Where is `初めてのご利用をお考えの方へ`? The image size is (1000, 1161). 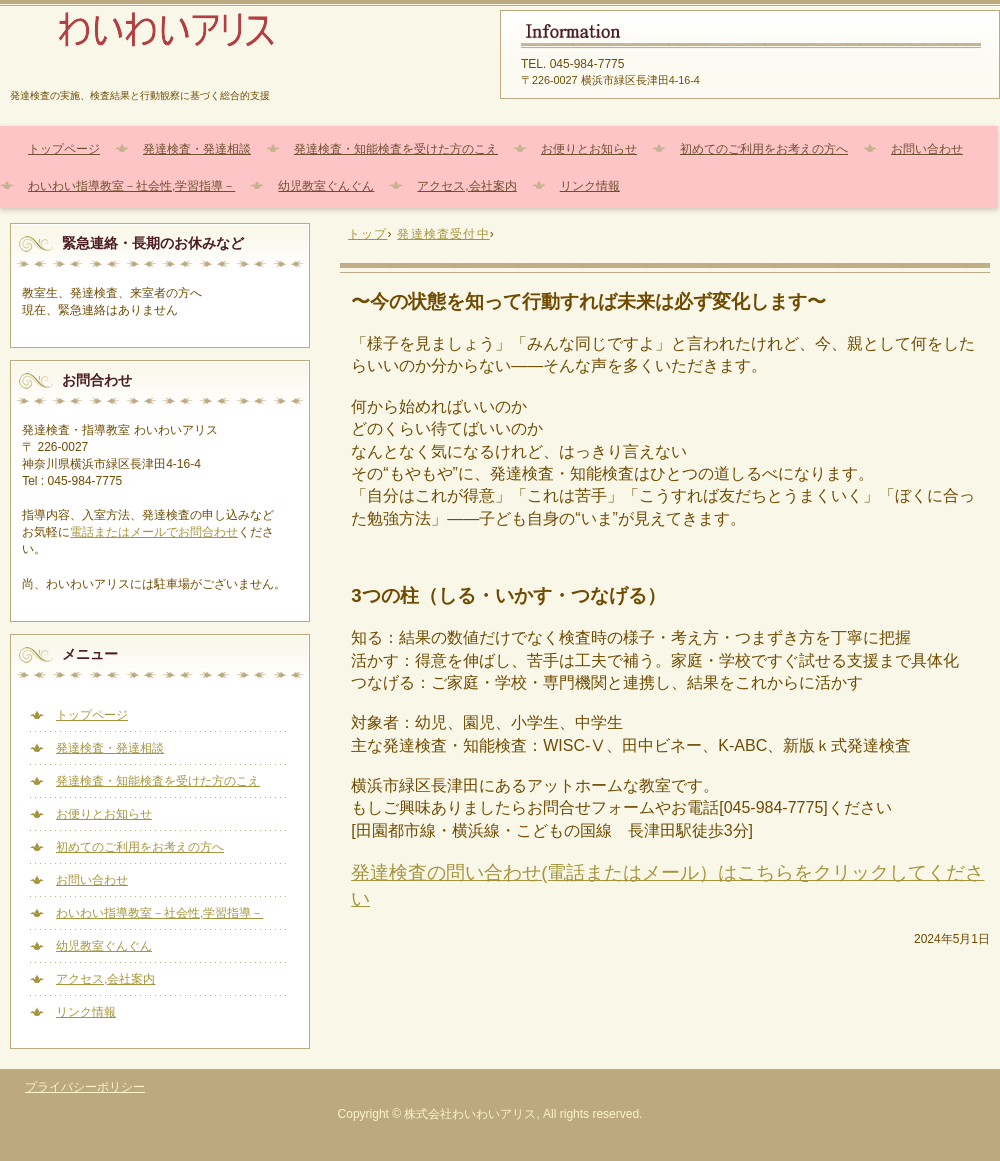
初めてのご利用をお考えの方へ is located at coordinates (764, 149).